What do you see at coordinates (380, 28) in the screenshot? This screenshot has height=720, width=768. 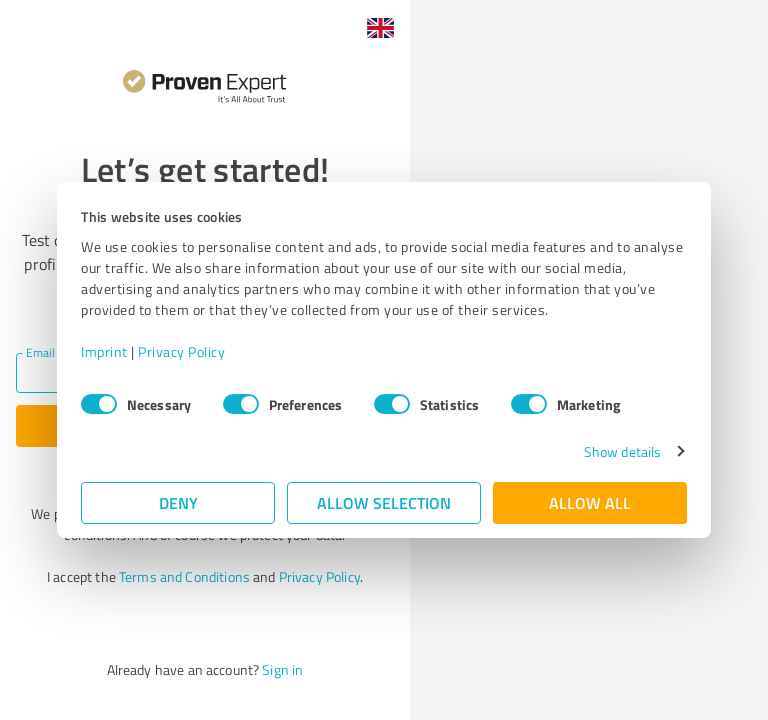 I see `[button]` at bounding box center [380, 28].